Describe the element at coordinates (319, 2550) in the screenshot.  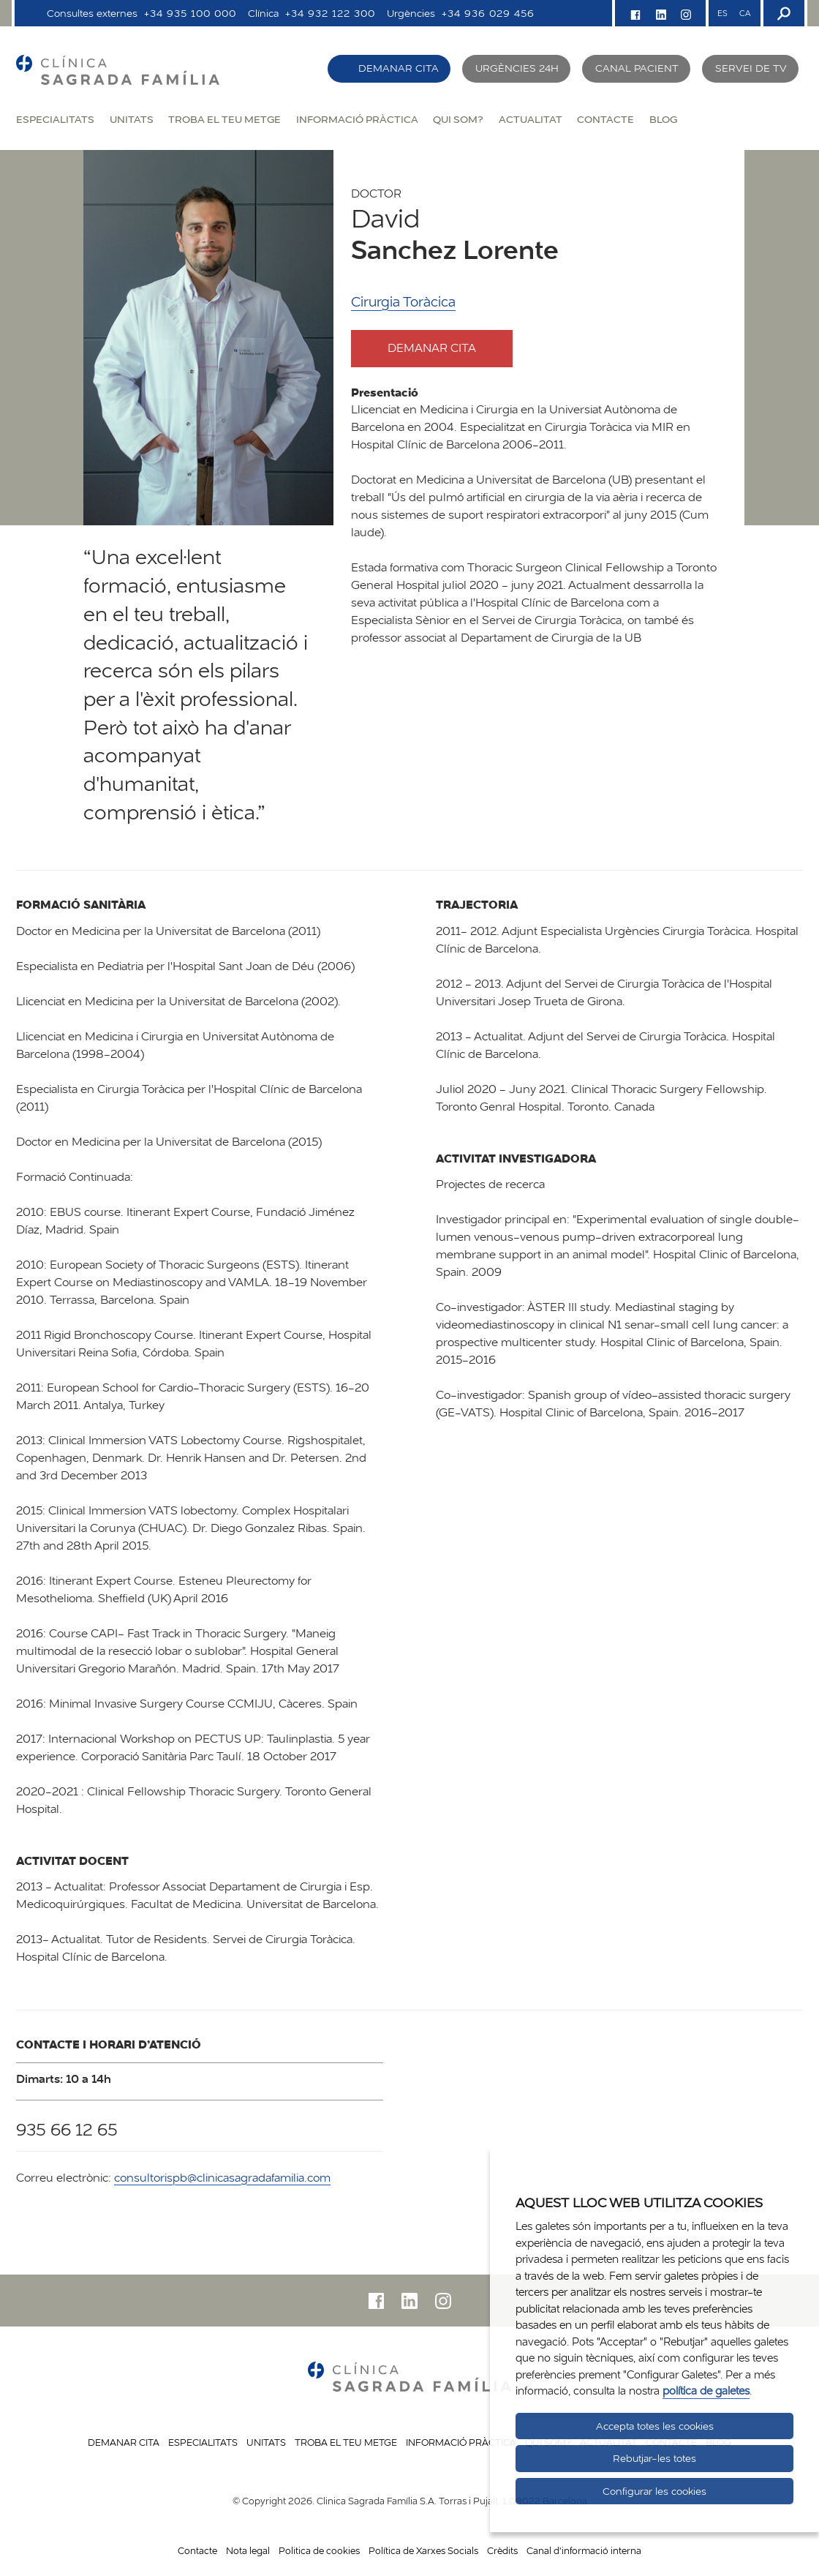
I see `Politica de cookies` at that location.